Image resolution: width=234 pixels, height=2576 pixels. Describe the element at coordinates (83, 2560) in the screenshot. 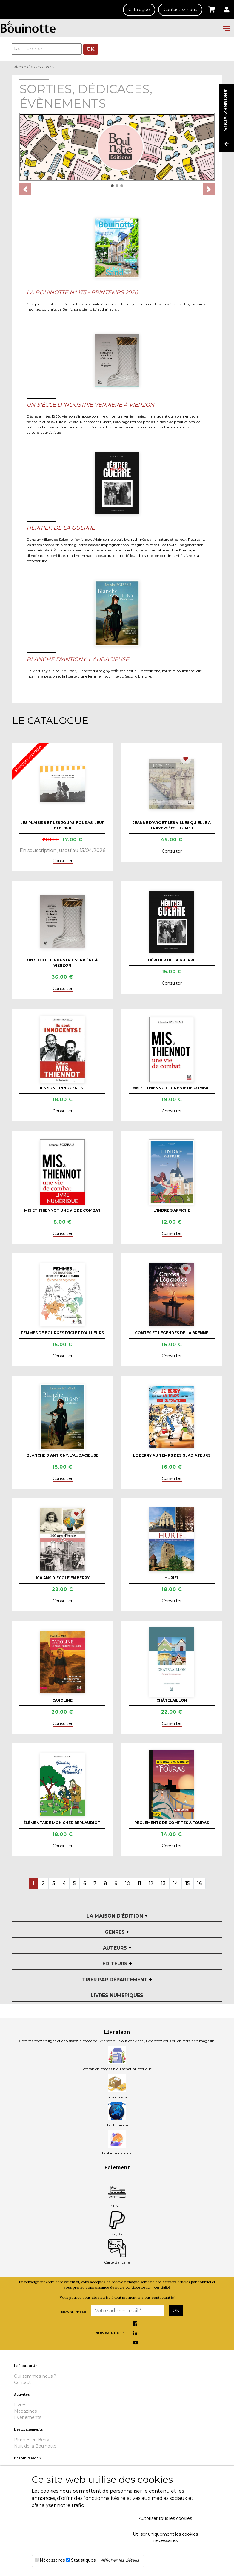

I see `Statistiques` at that location.